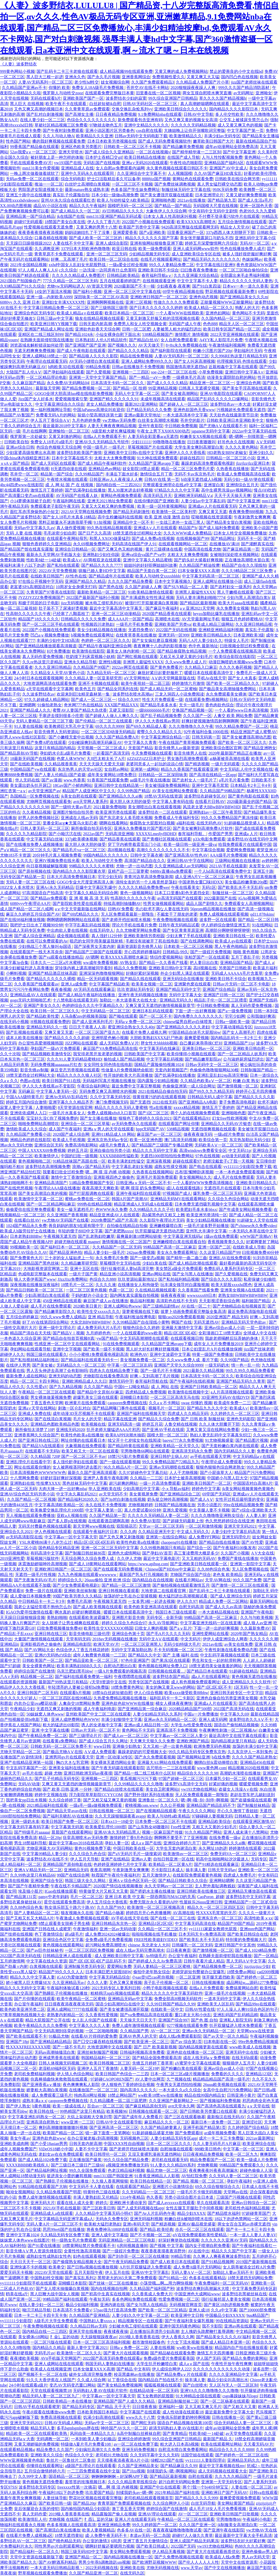 This screenshot has height=2576, width=279. I want to click on 清纯女友的另一个人格竟然是荡妇, so click(146, 882).